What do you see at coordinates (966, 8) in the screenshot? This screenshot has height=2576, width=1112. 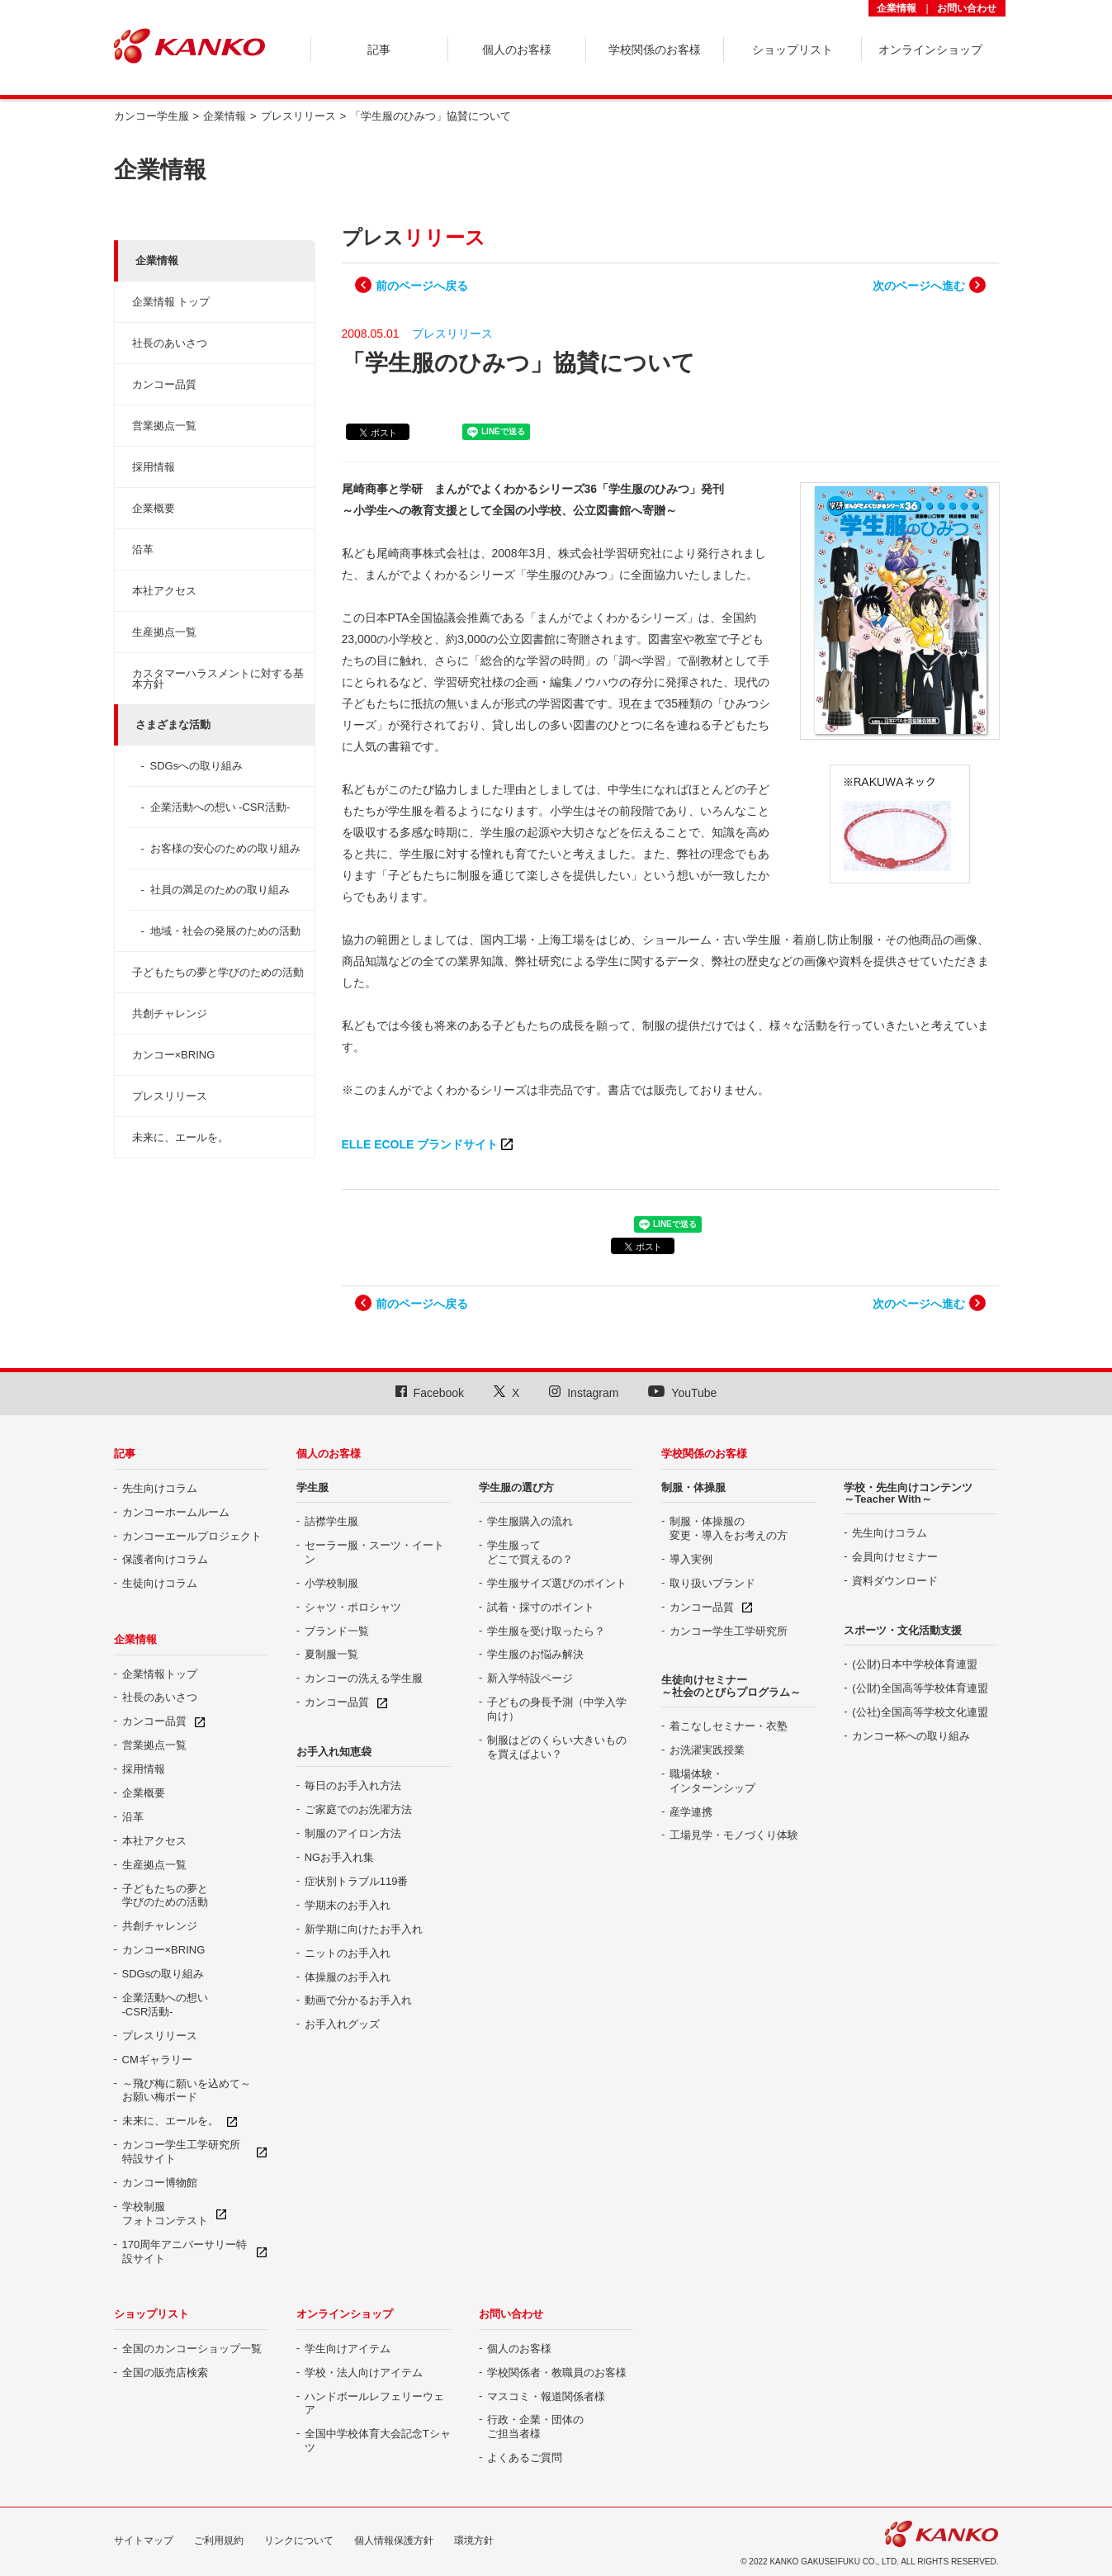 I see `お問い合わせ` at bounding box center [966, 8].